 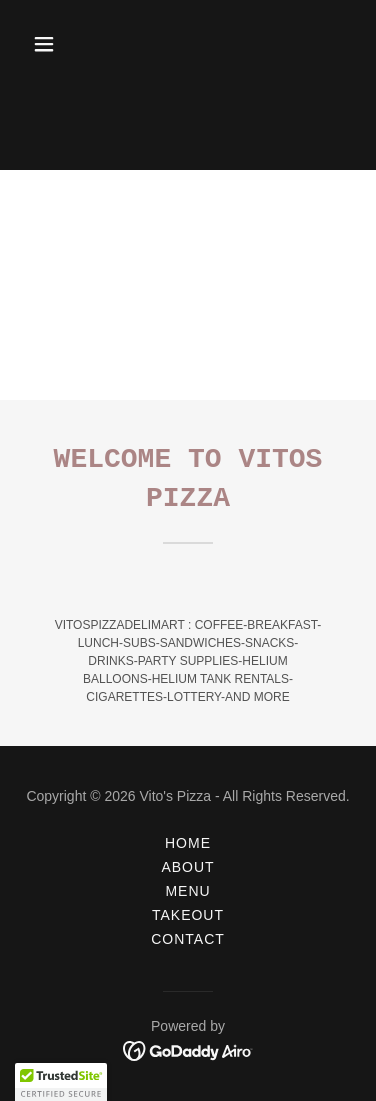 What do you see at coordinates (187, 891) in the screenshot?
I see `Menu [link]` at bounding box center [187, 891].